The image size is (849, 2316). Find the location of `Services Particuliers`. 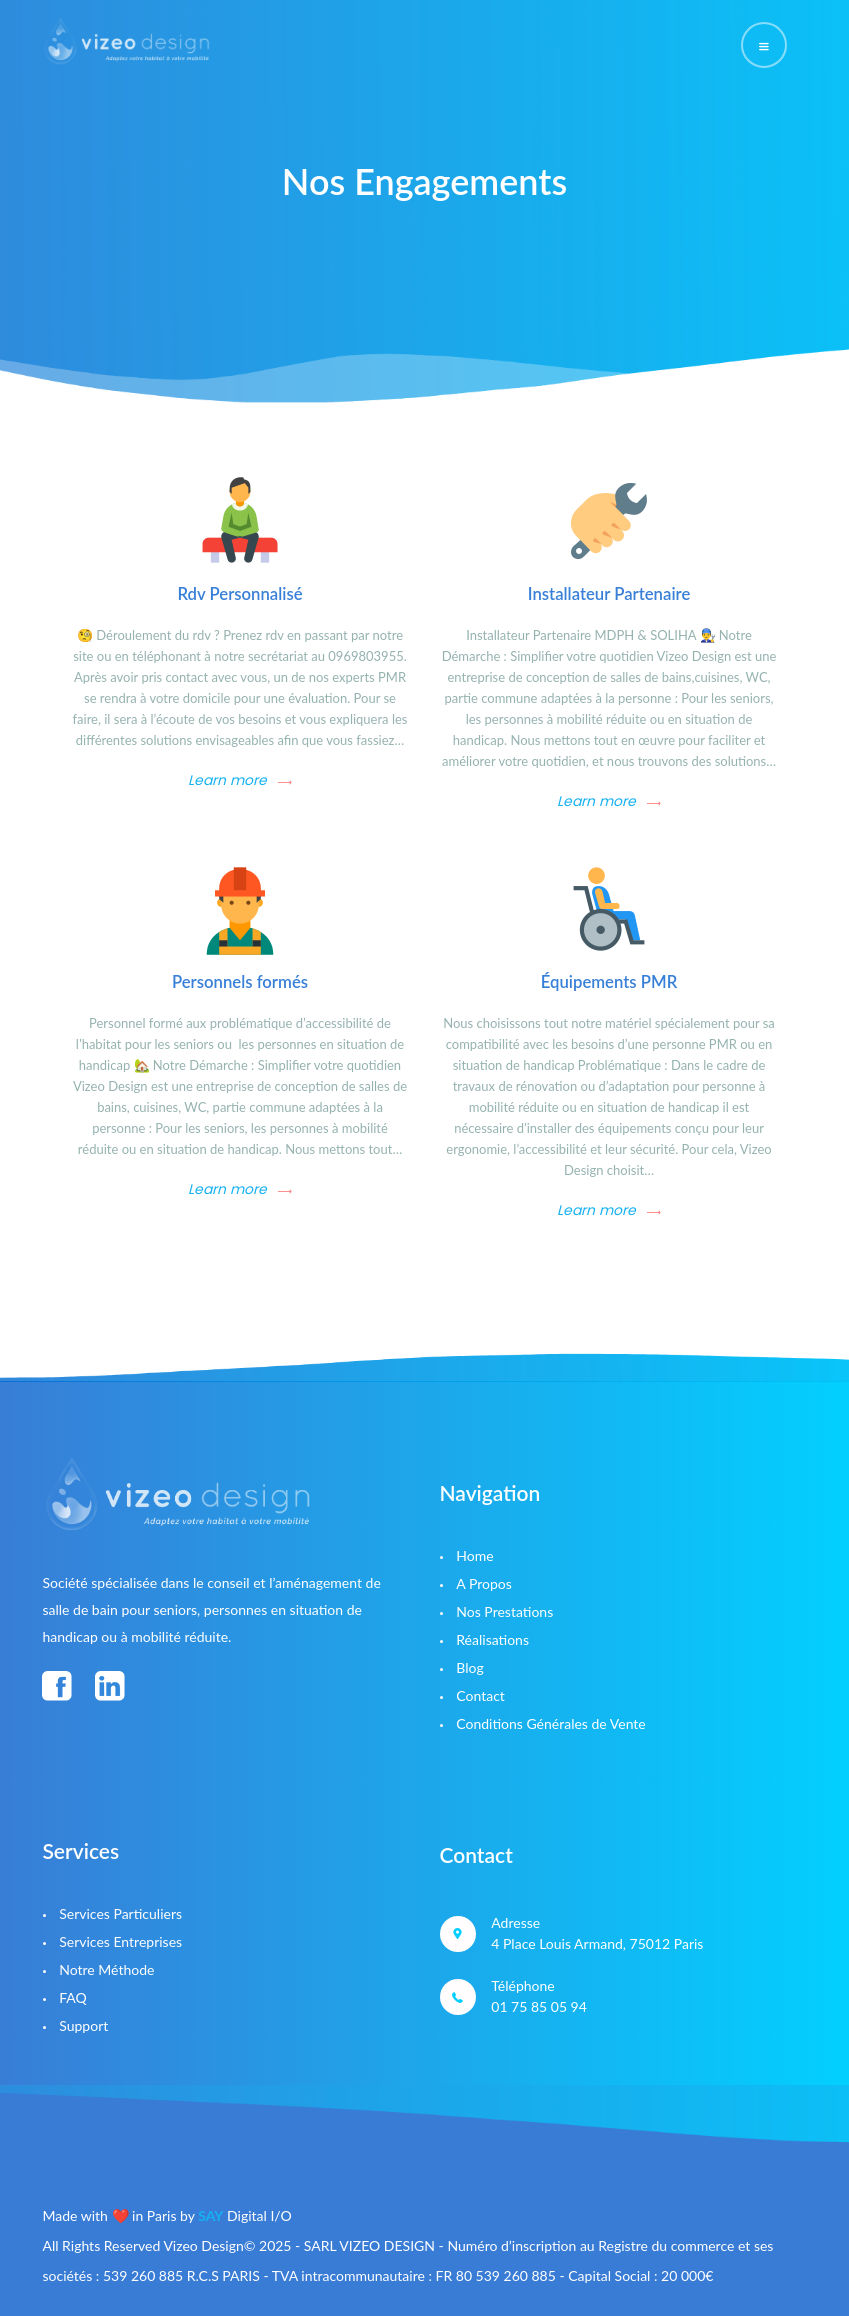

Services Particuliers is located at coordinates (120, 1913).